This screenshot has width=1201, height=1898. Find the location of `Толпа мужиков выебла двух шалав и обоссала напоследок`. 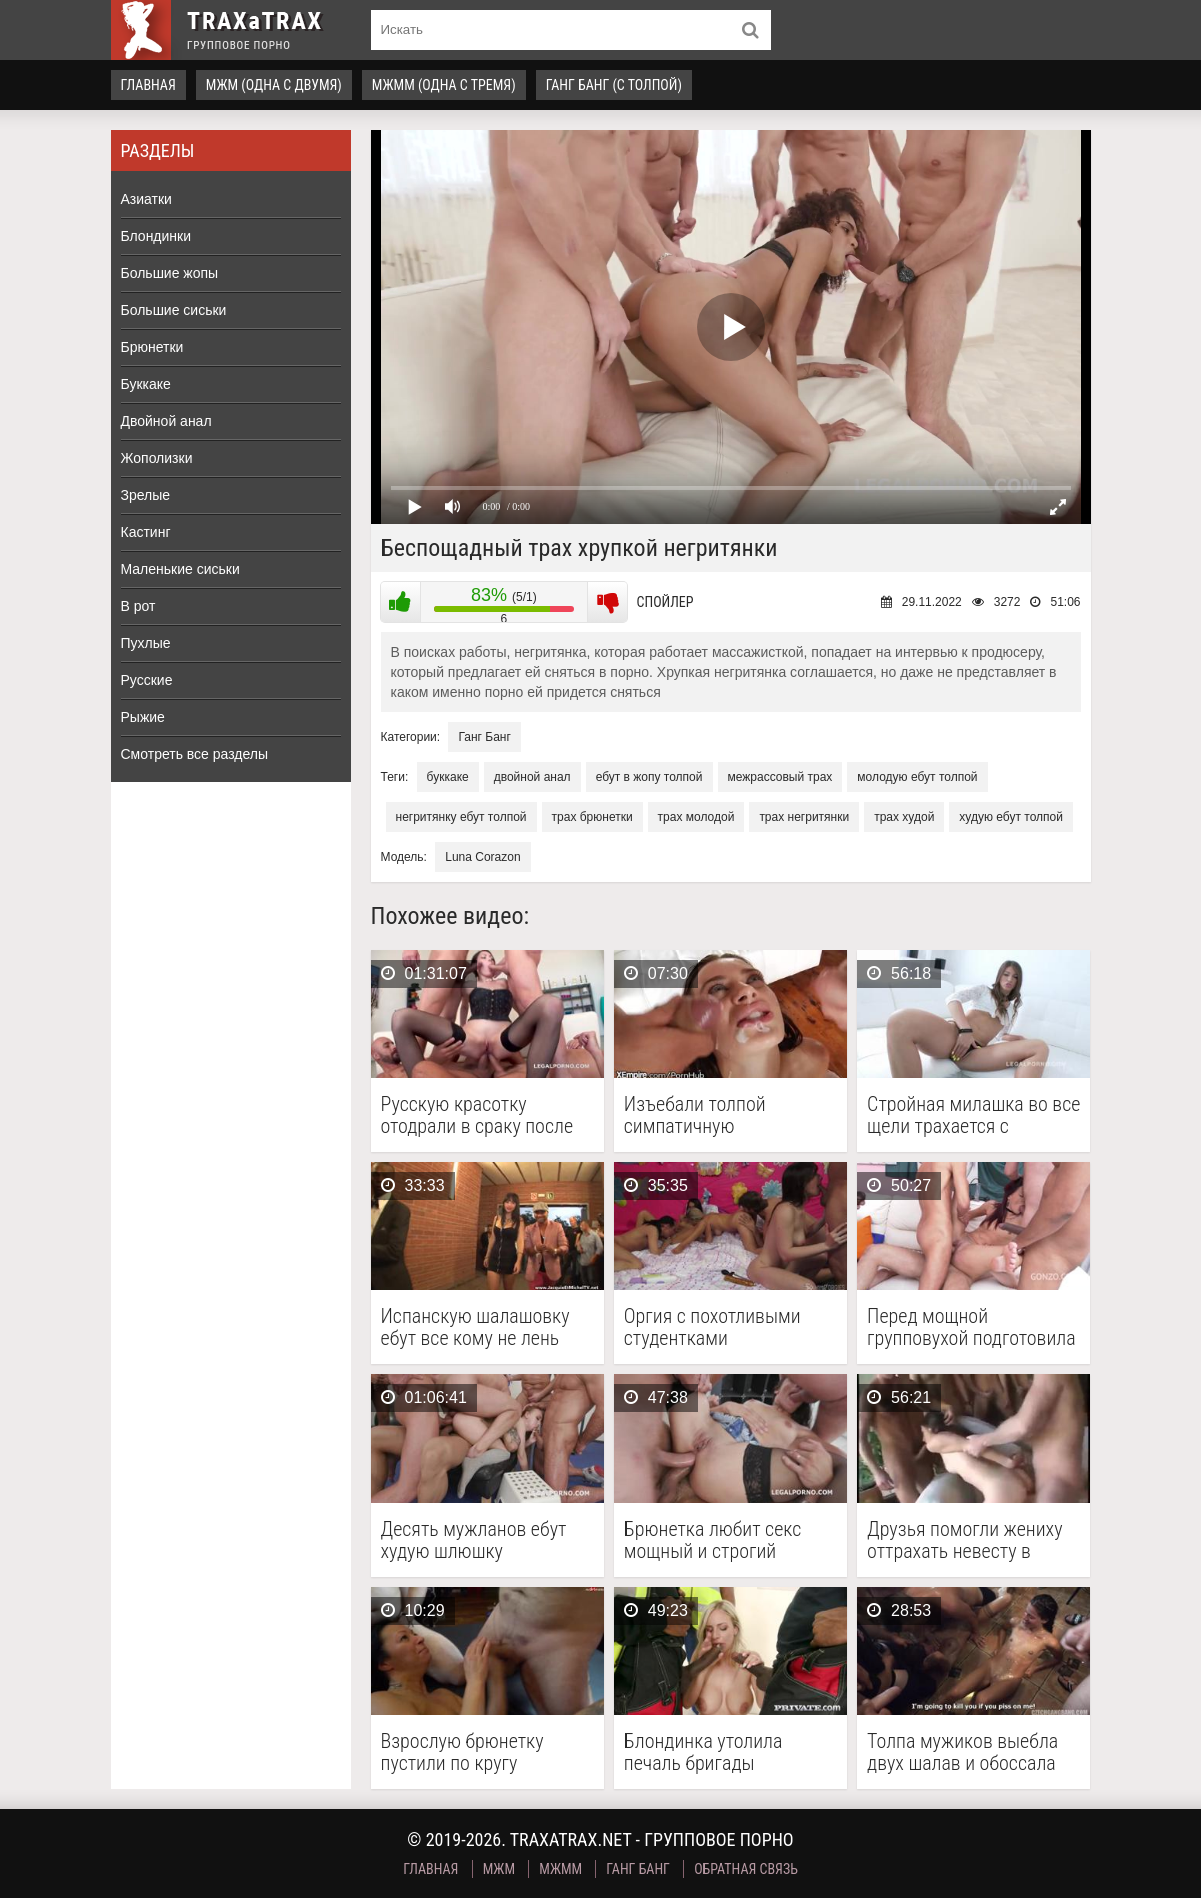

Толпа мужиков выебла двух шалав и обоссала напоследок is located at coordinates (962, 1752).